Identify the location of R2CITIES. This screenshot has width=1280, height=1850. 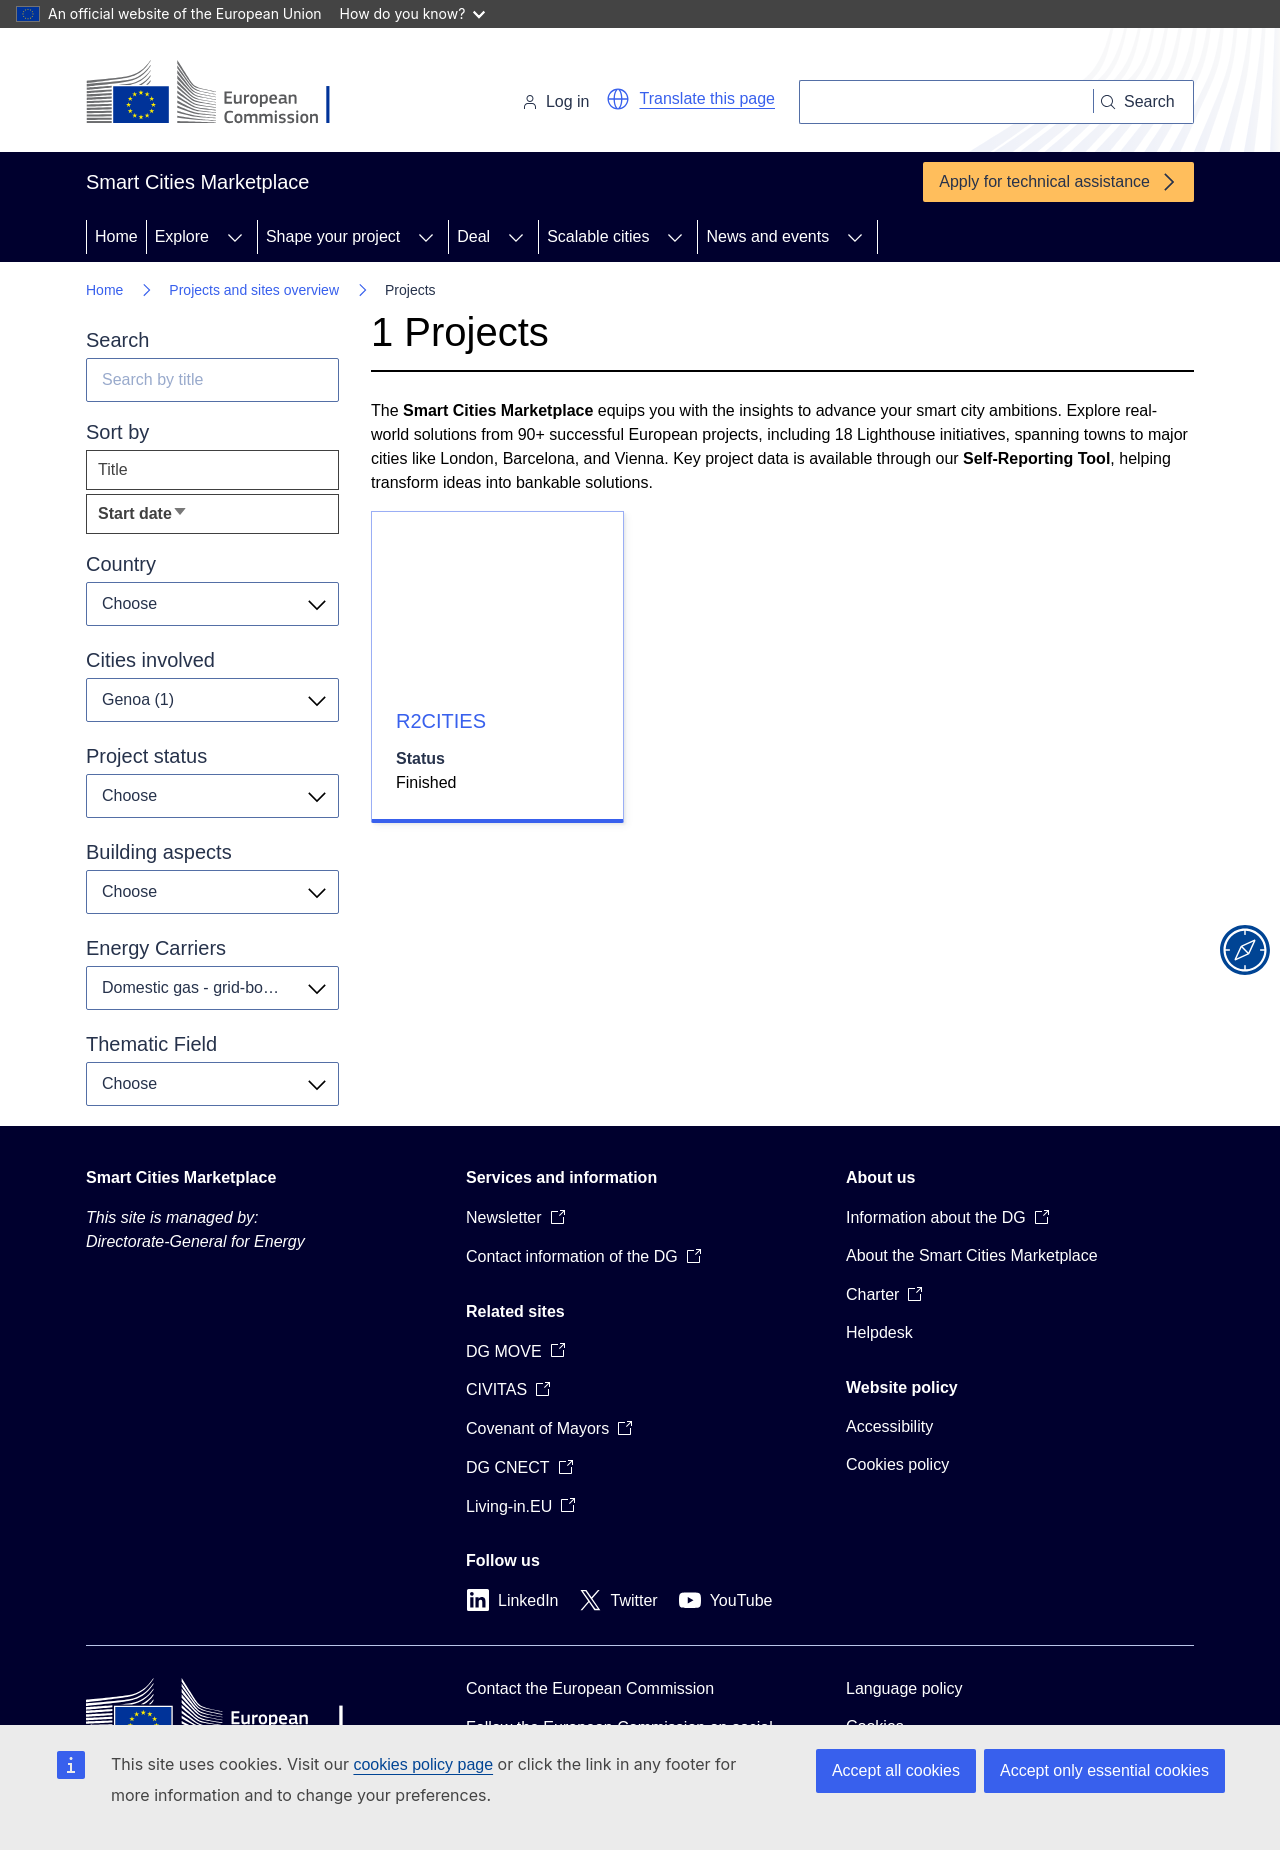
(441, 721).